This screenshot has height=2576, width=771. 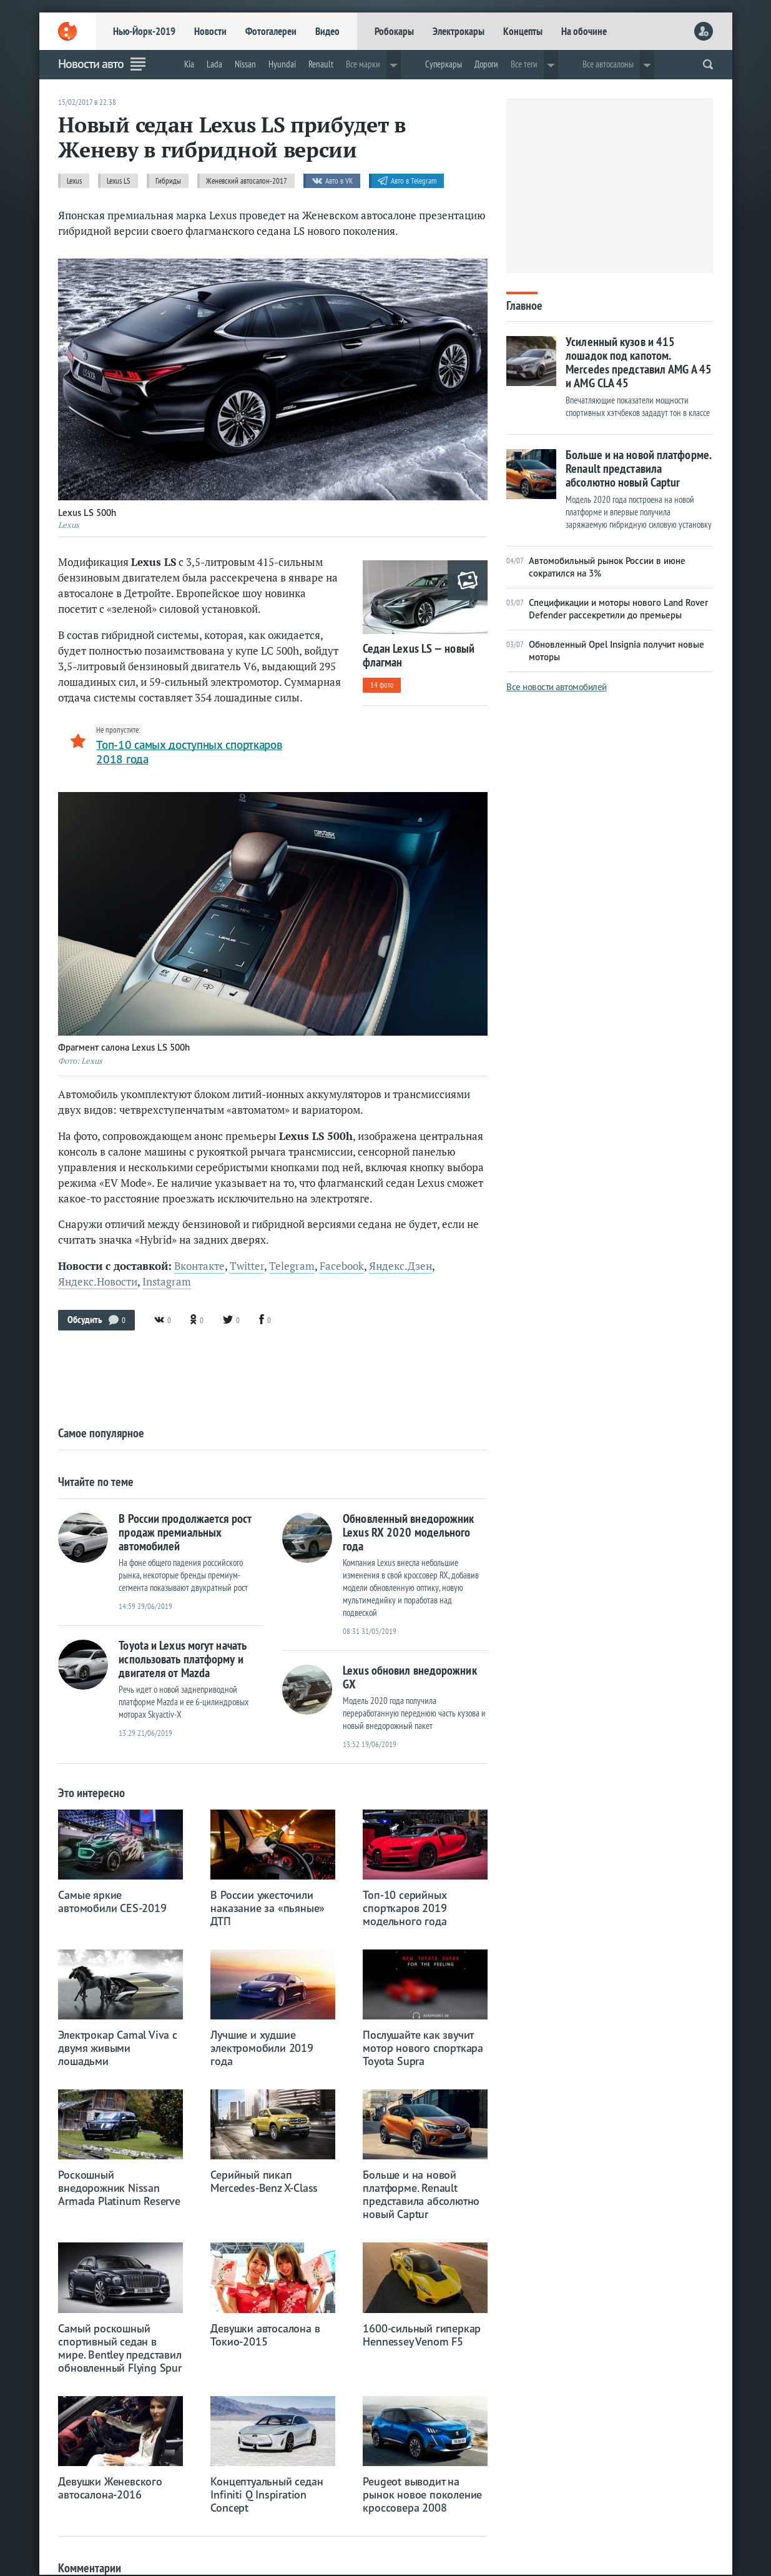 I want to click on Электрокары, so click(x=458, y=31).